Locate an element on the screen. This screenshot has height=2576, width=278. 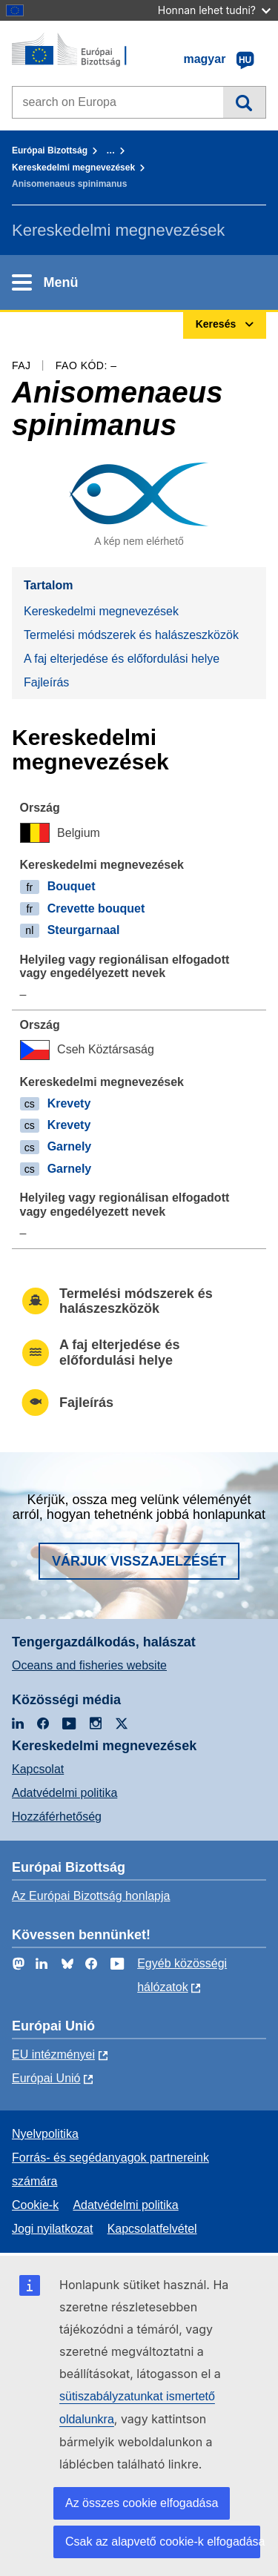
Kapcsolatfelvétel is located at coordinates (152, 2228).